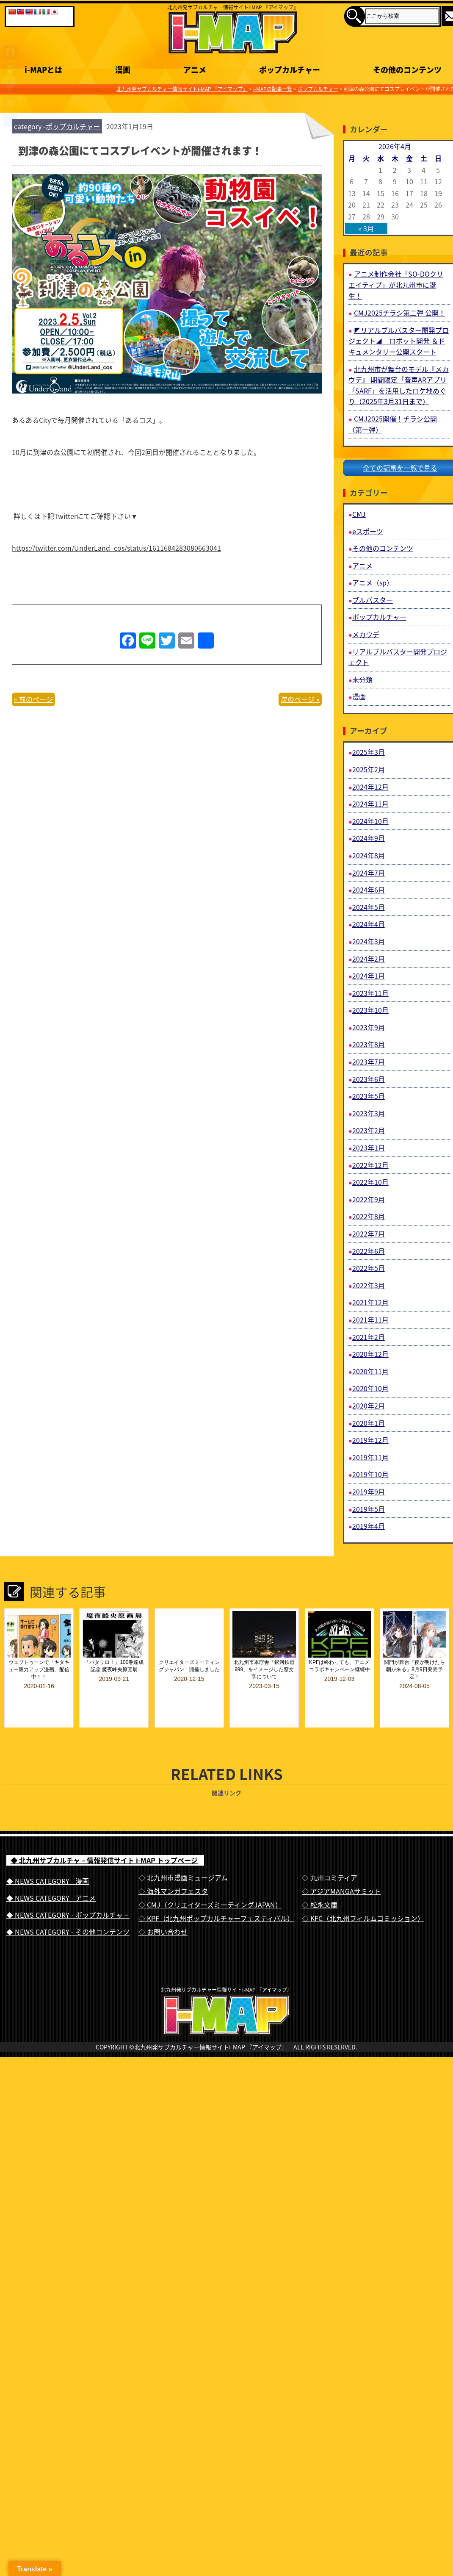 This screenshot has height=2576, width=453. I want to click on 2021年2月, so click(368, 1337).